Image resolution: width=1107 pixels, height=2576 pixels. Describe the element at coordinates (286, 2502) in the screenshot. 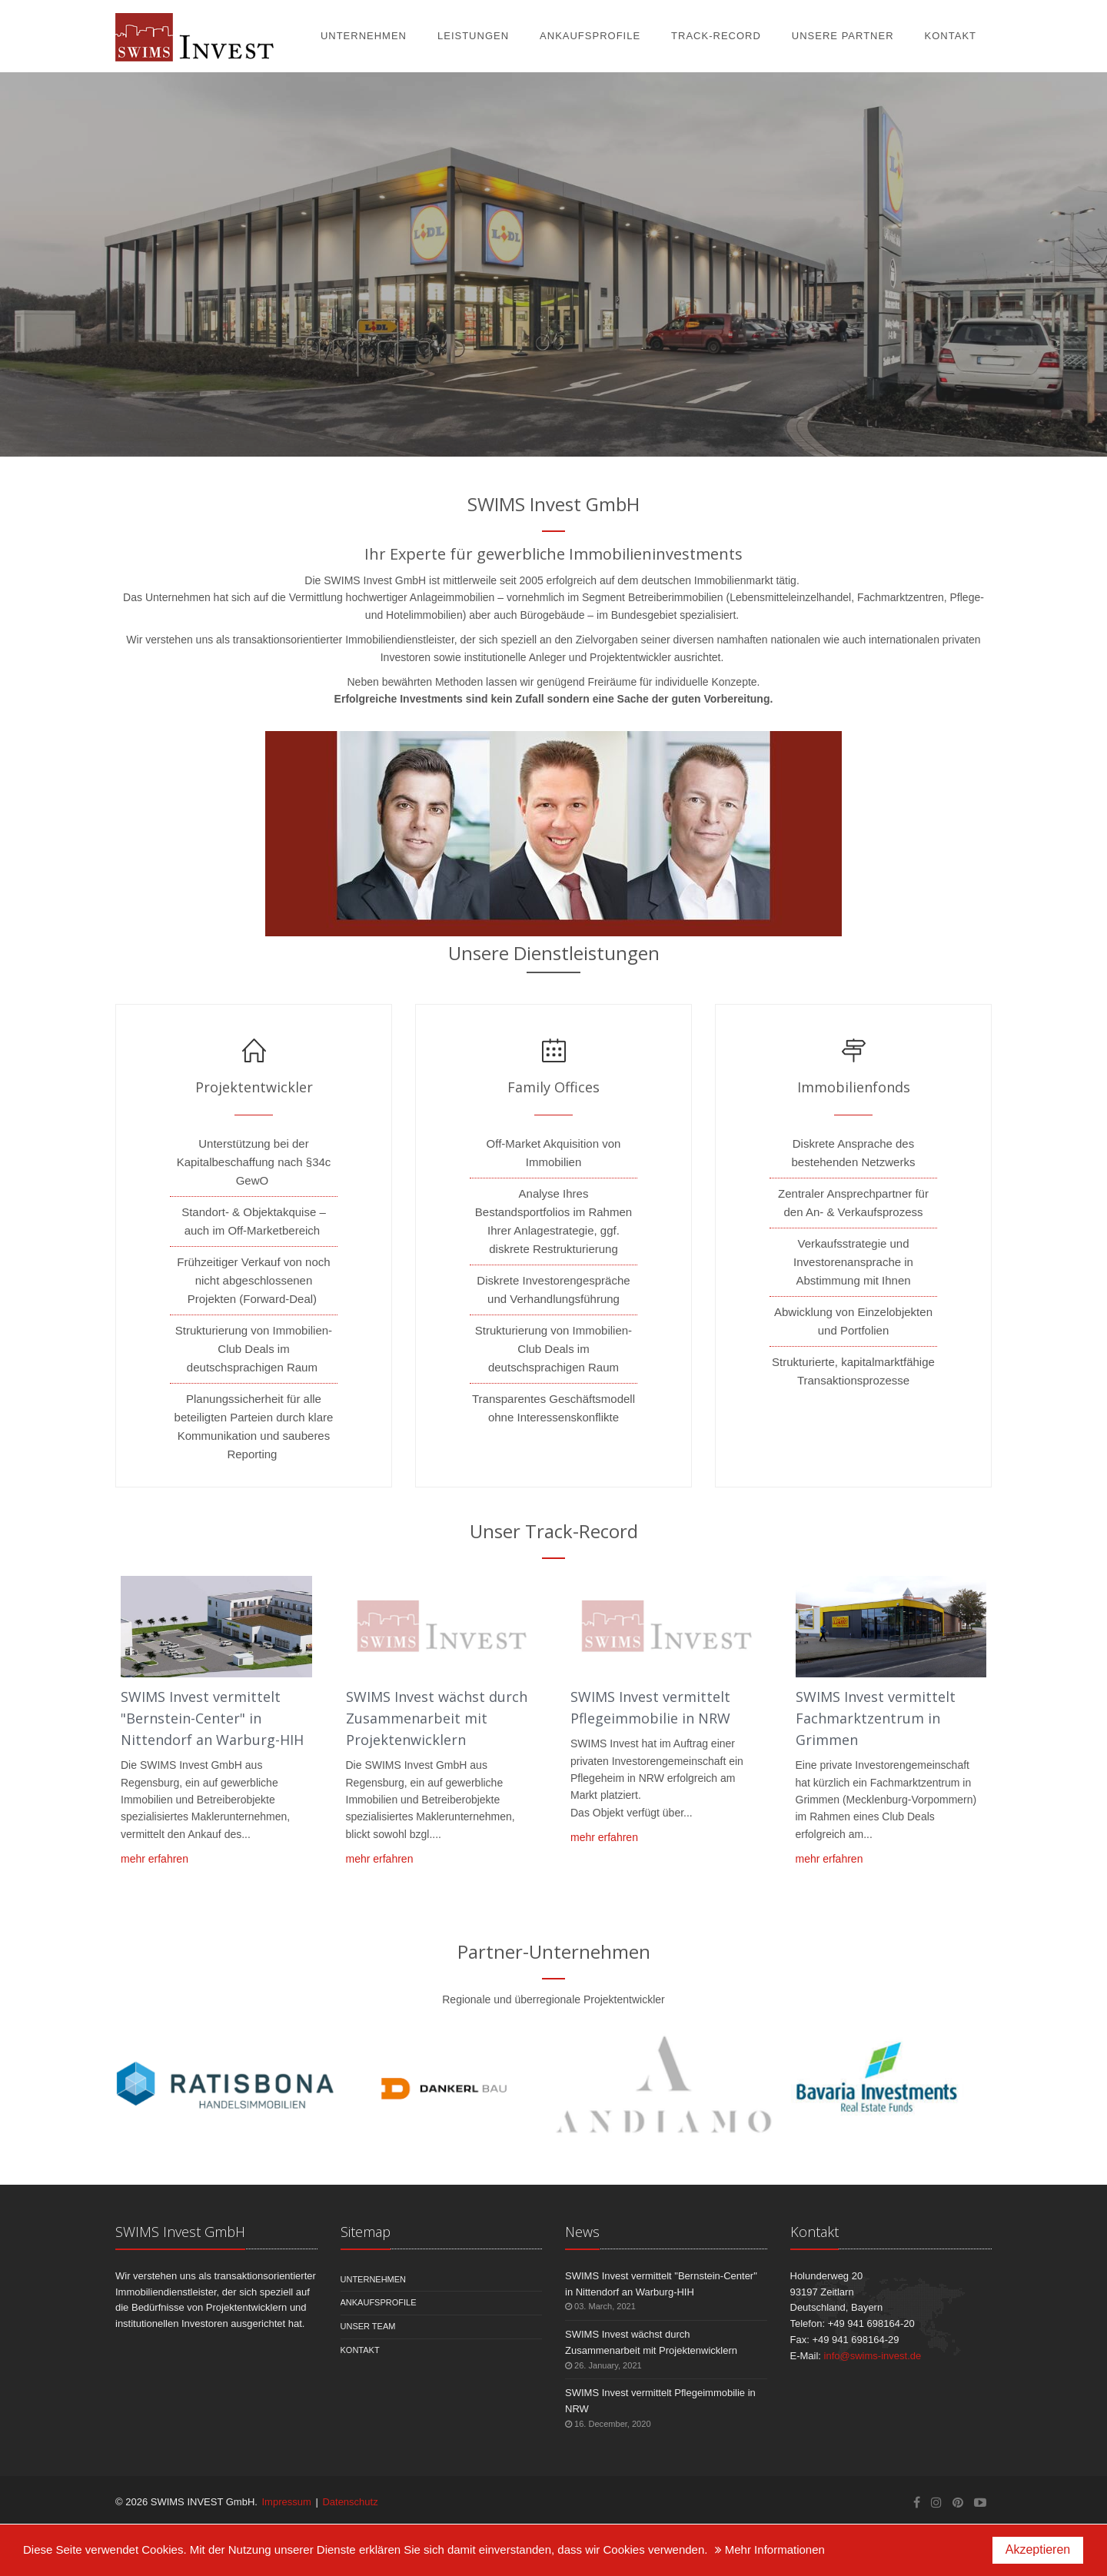

I see `Impressum` at that location.